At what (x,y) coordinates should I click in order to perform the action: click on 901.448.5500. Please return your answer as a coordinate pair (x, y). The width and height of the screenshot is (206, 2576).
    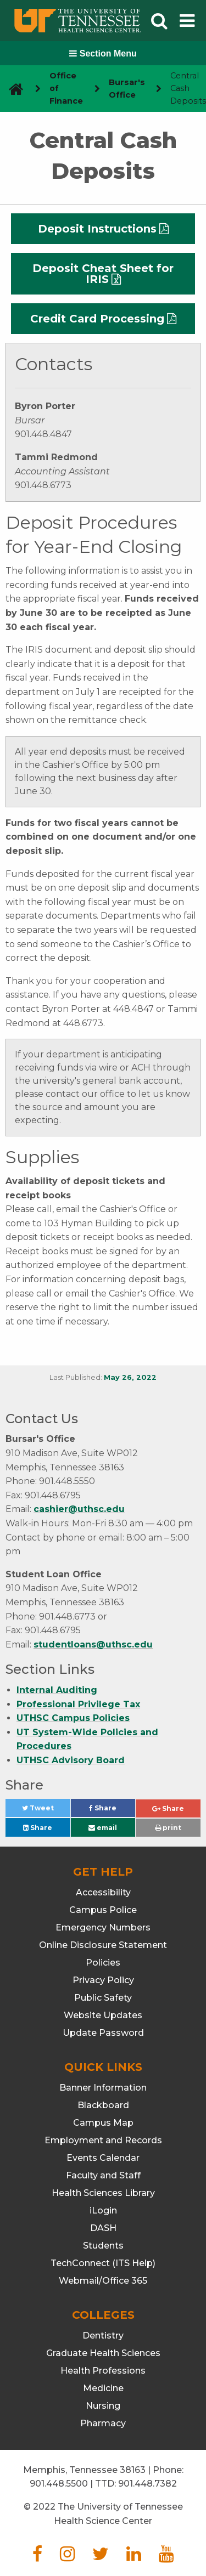
    Looking at the image, I should click on (59, 2483).